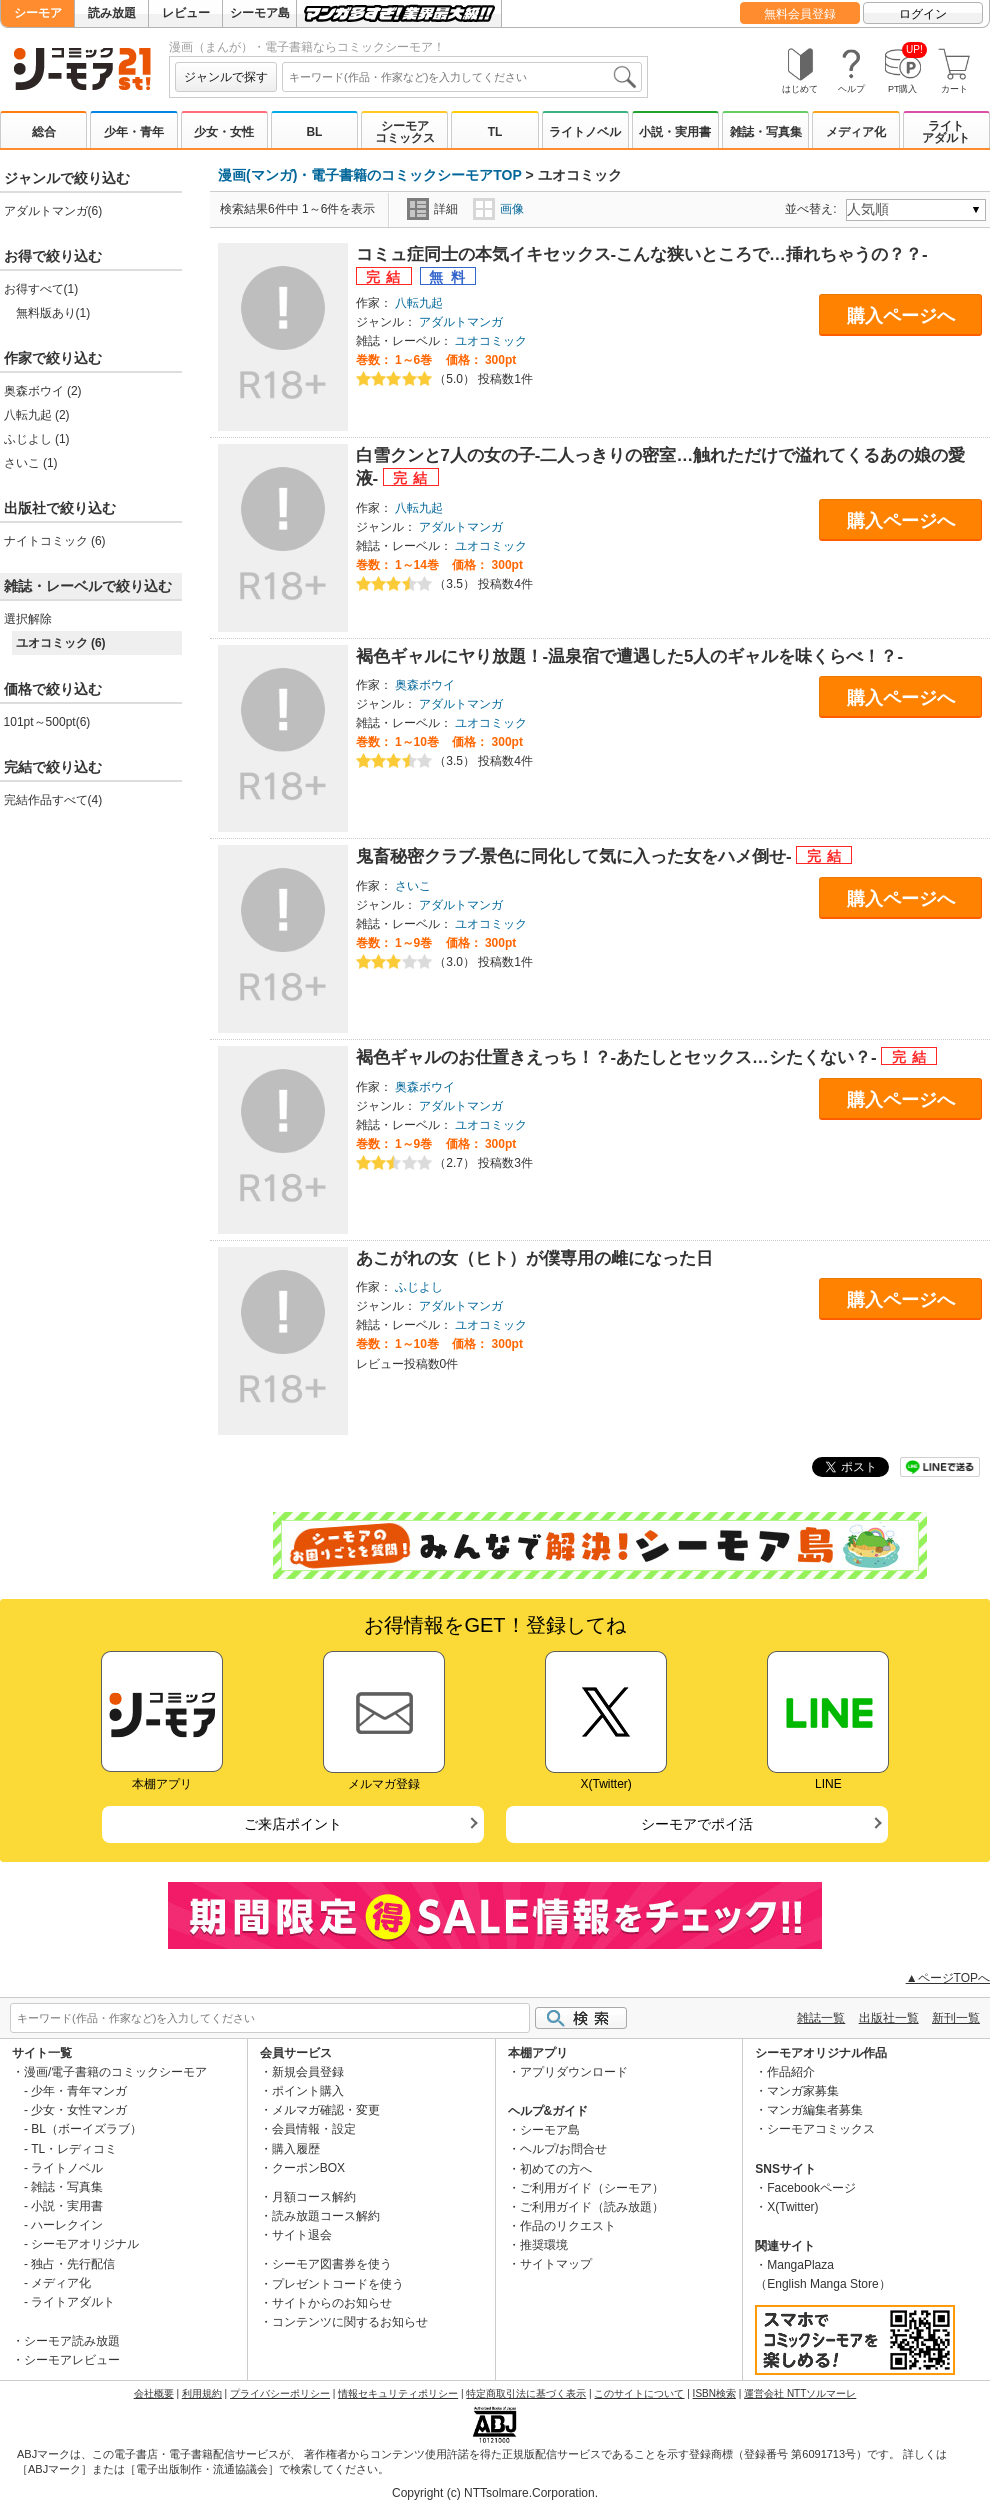 The image size is (990, 2507). I want to click on コンテンツに関するお知らせ, so click(350, 2322).